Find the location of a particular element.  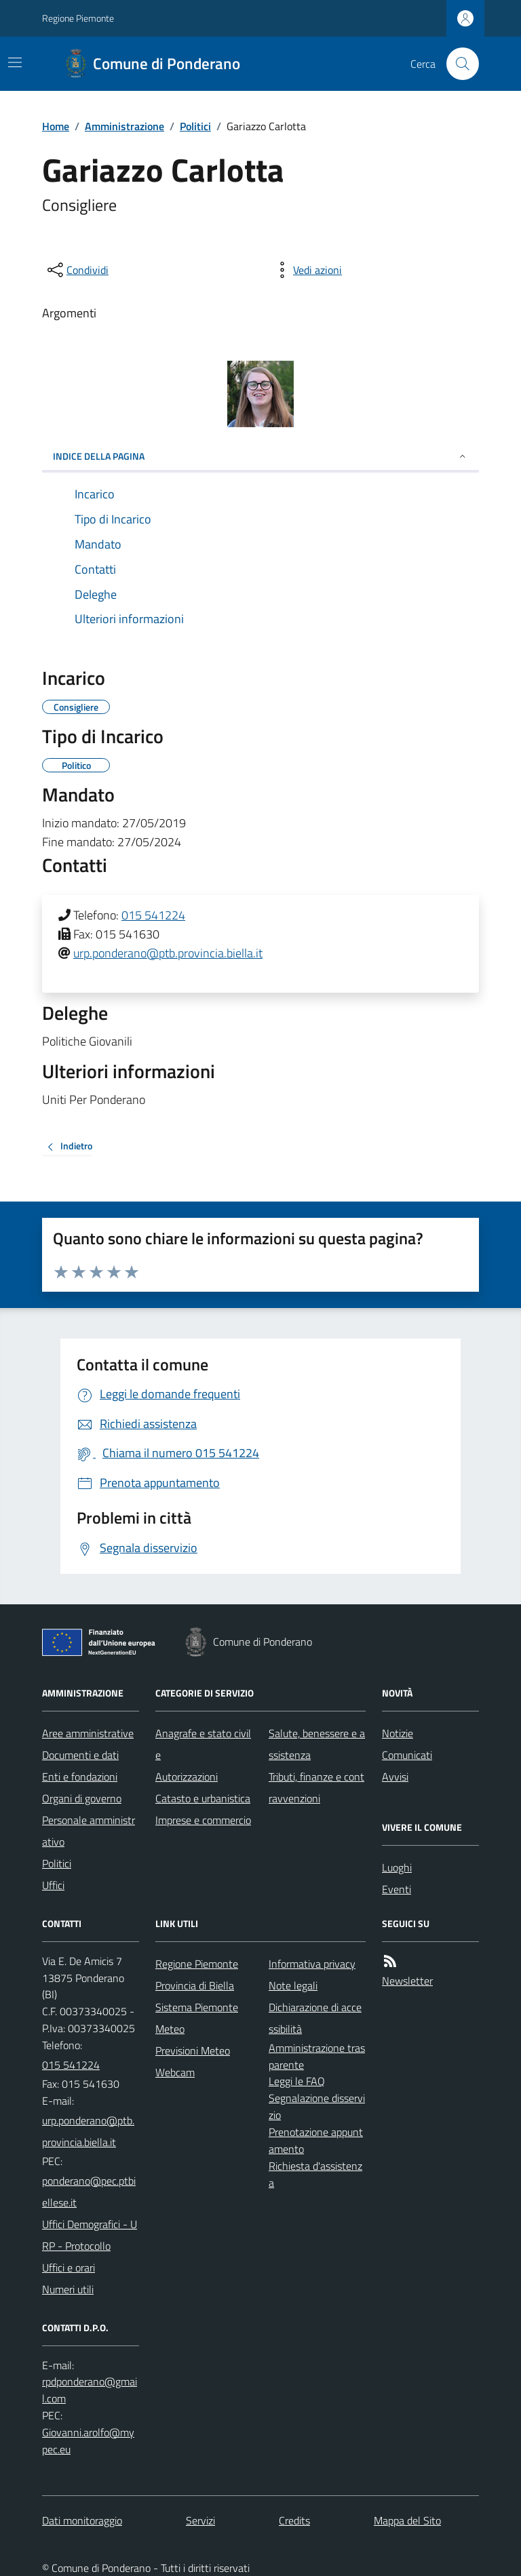

Numeri utili is located at coordinates (68, 2289).